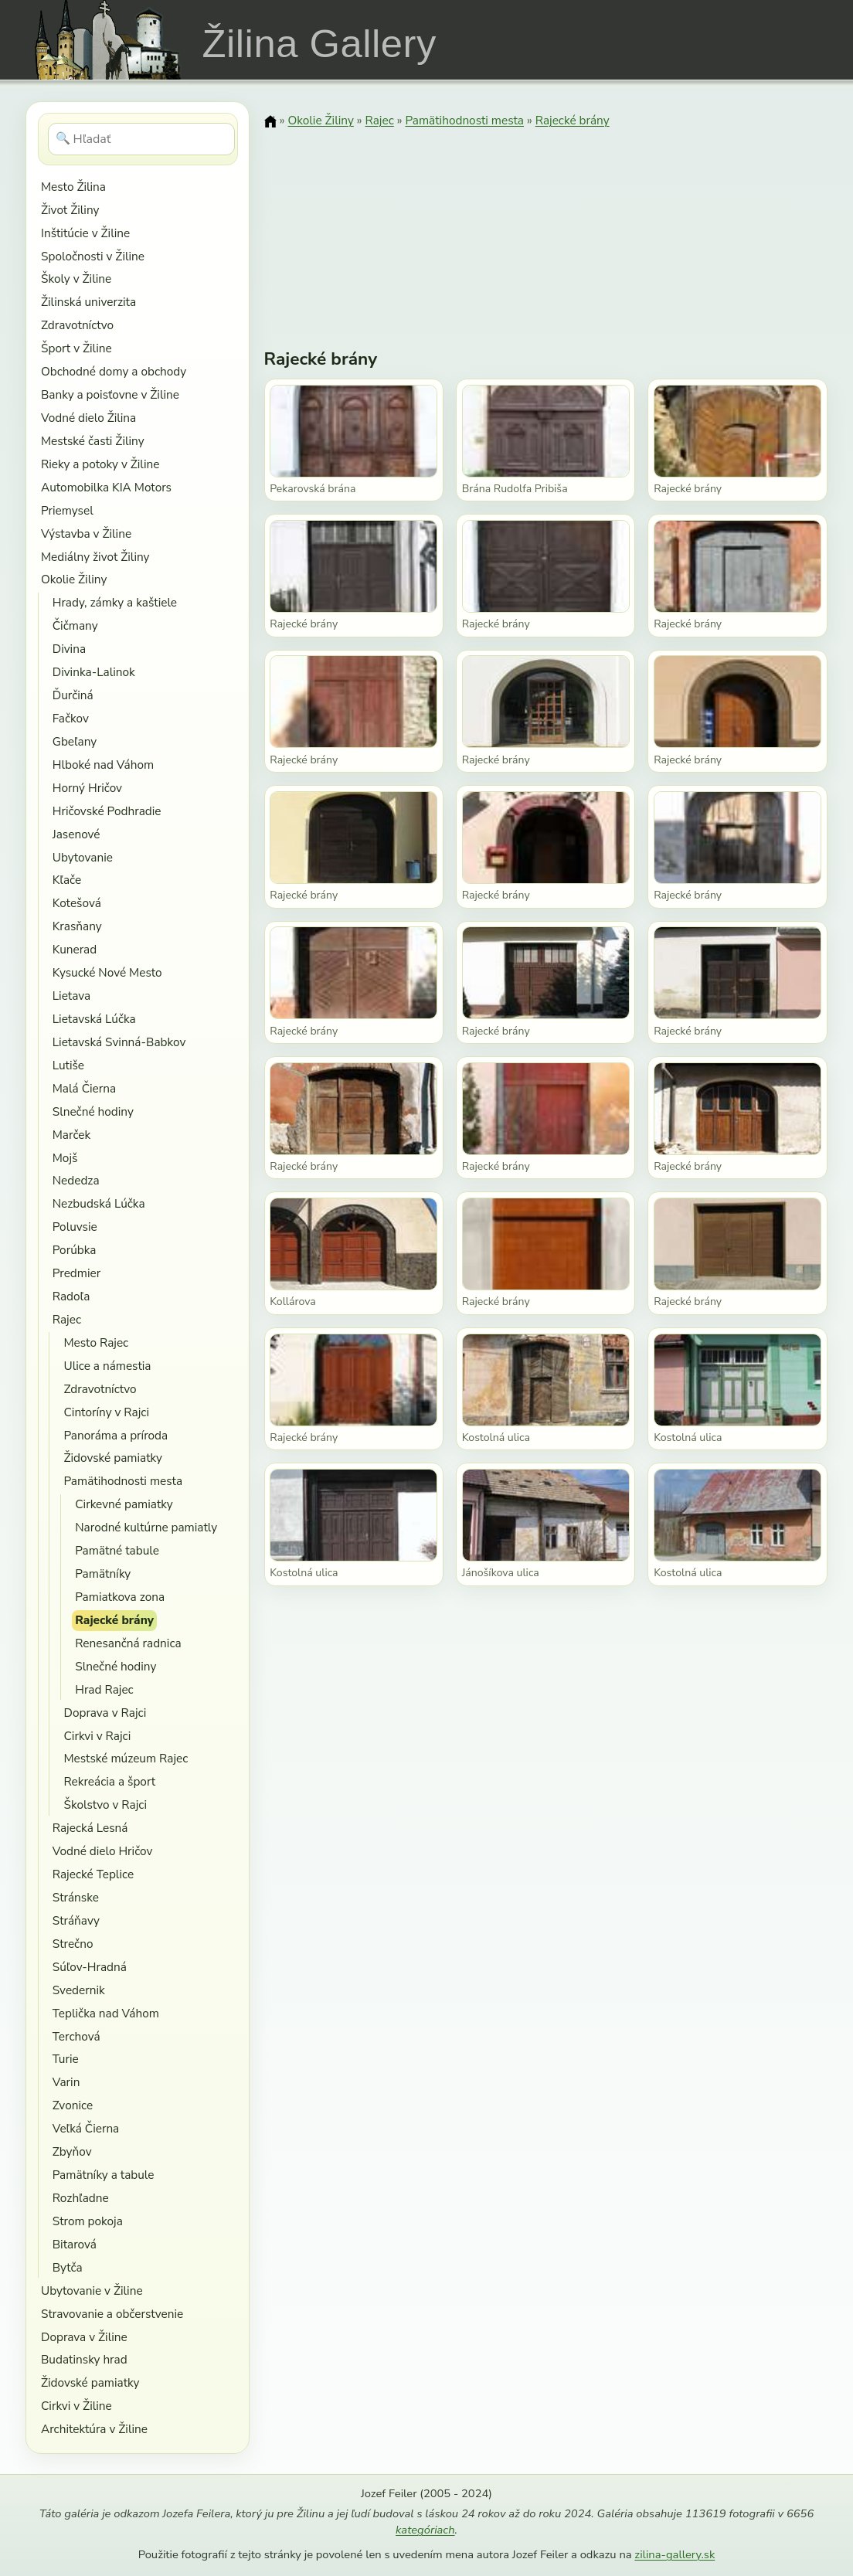 The height and width of the screenshot is (2576, 853). I want to click on Ulice a námestia, so click(107, 1366).